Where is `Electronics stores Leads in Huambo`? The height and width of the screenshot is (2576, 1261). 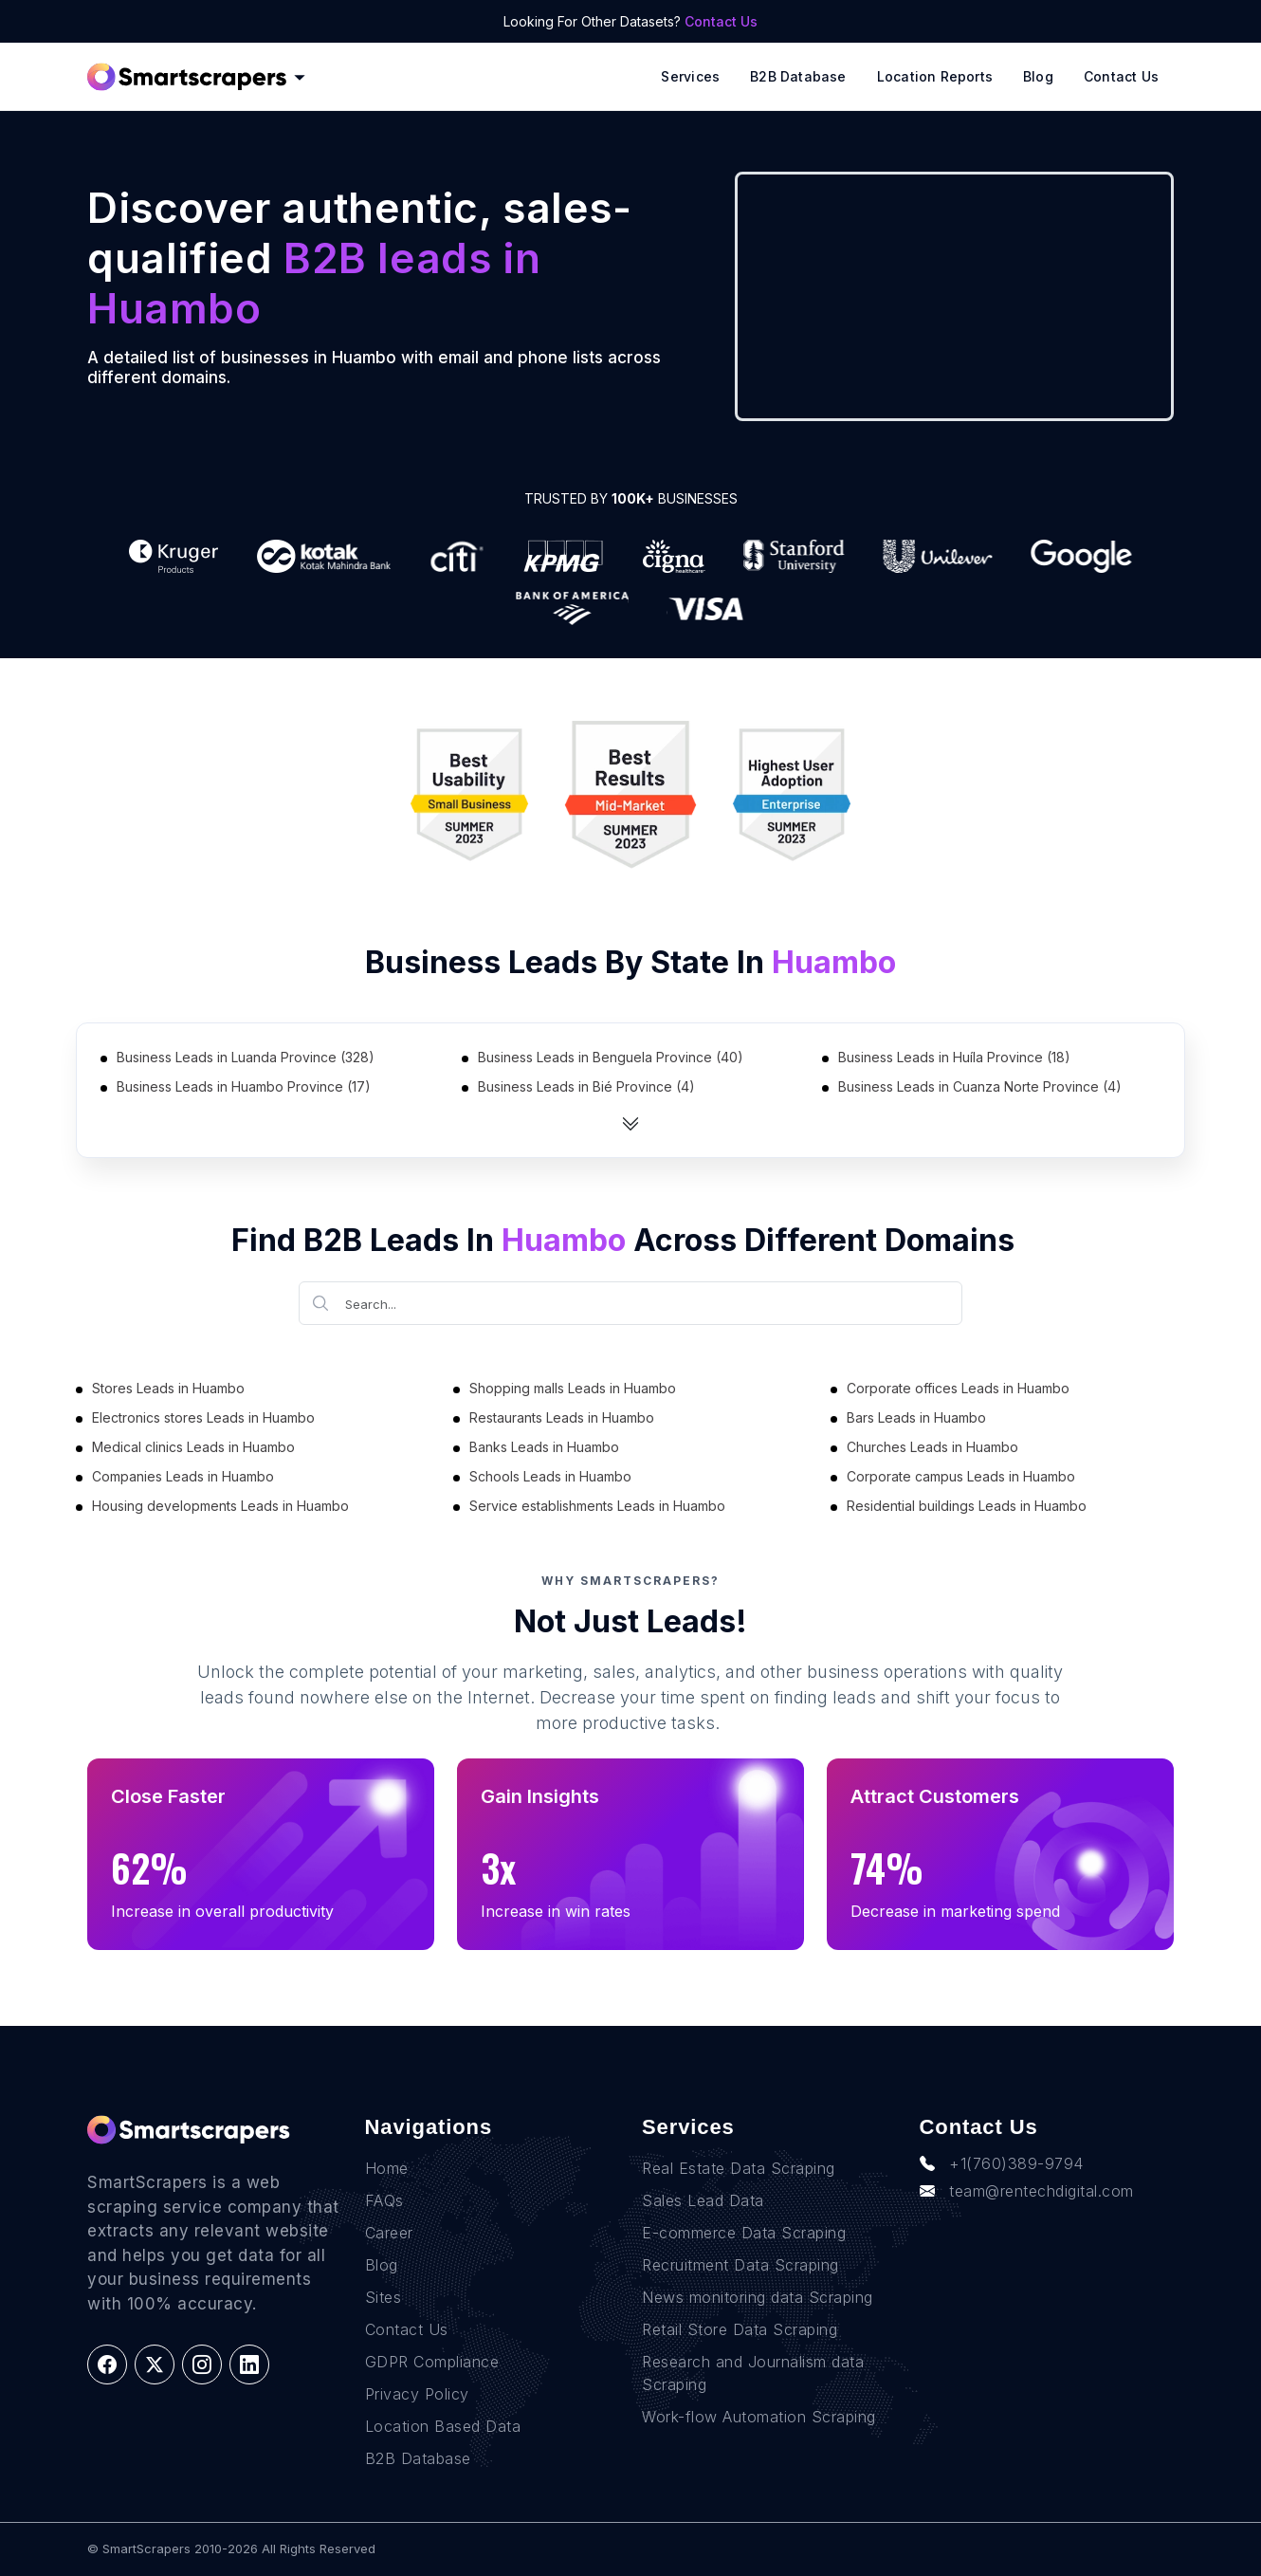
Electronics stores Leads in Huambo is located at coordinates (203, 1417).